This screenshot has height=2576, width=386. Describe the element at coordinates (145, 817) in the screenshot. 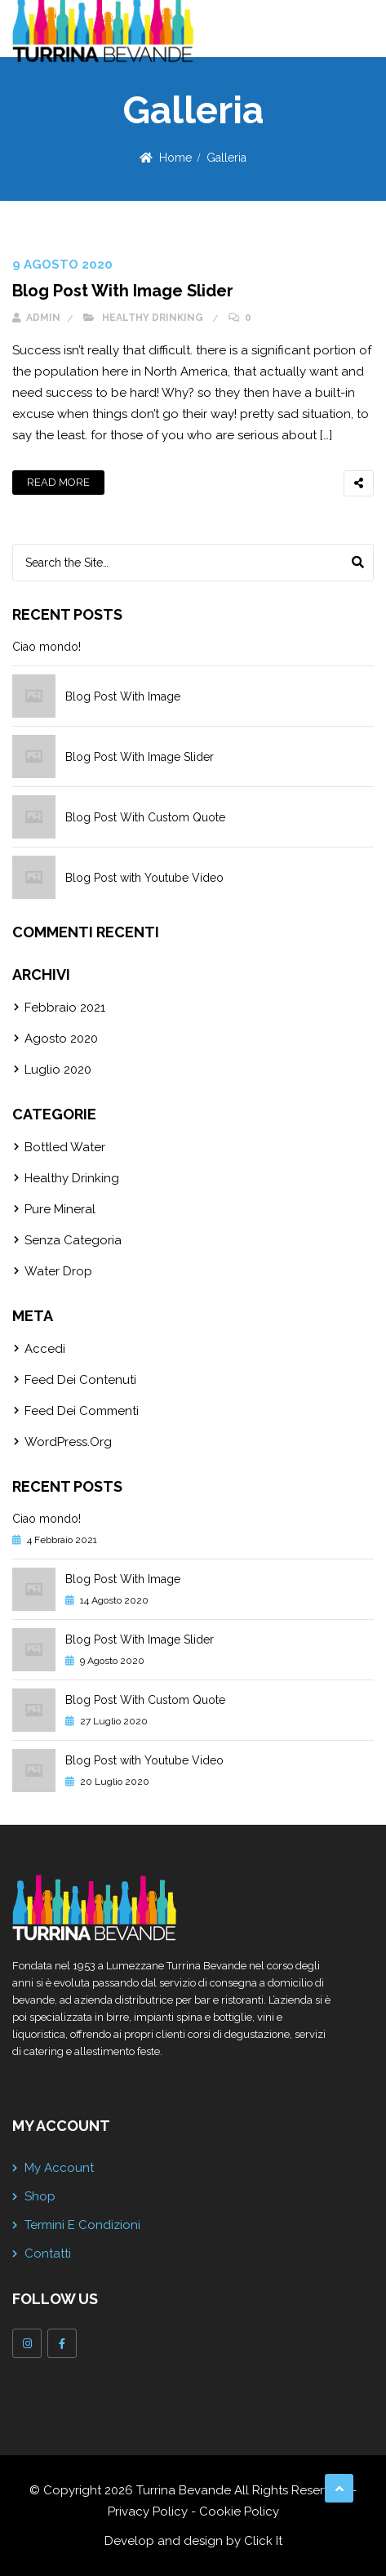

I see `Blog Post With Custom Quote` at that location.